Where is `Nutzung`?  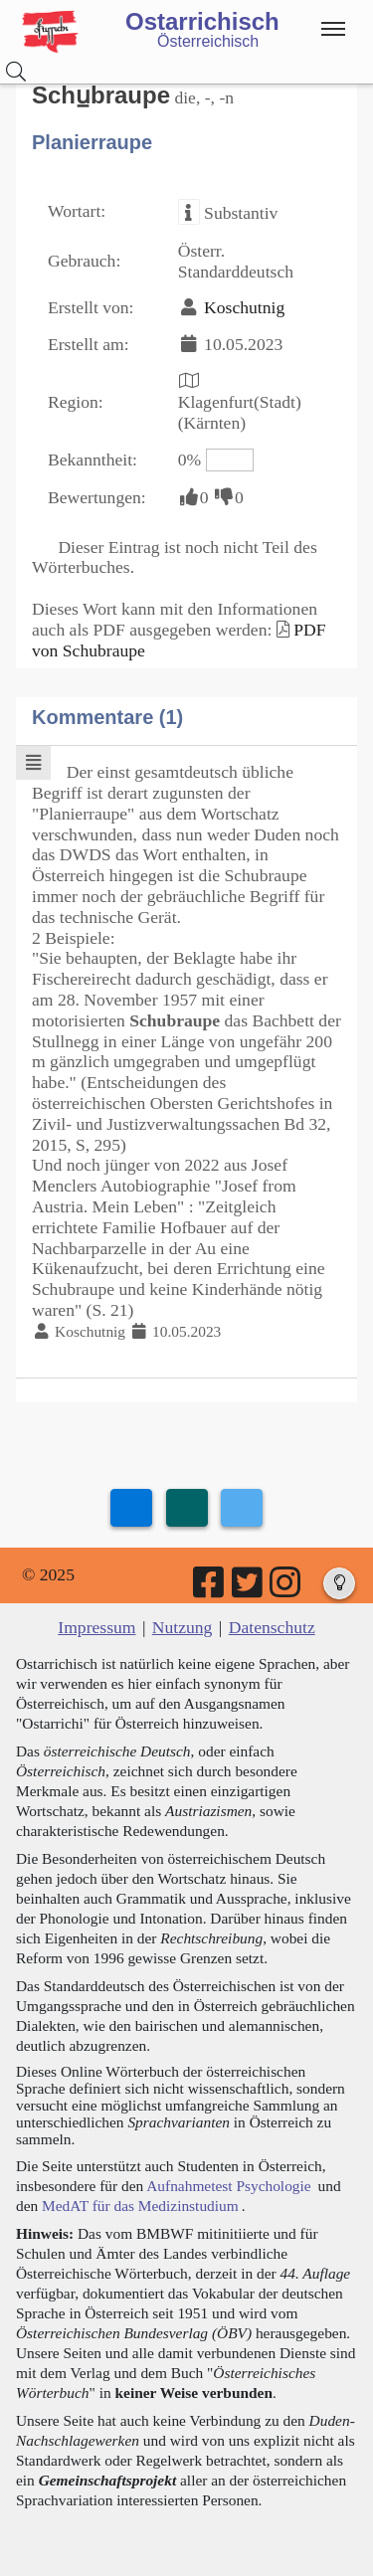
Nutzung is located at coordinates (182, 1627).